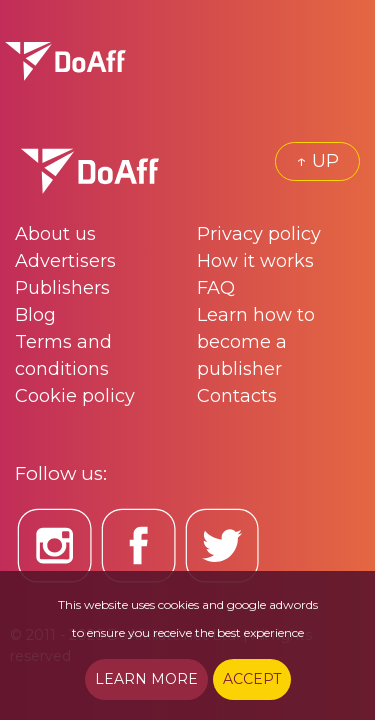  What do you see at coordinates (344, 61) in the screenshot?
I see `[Toggle navigation]` at bounding box center [344, 61].